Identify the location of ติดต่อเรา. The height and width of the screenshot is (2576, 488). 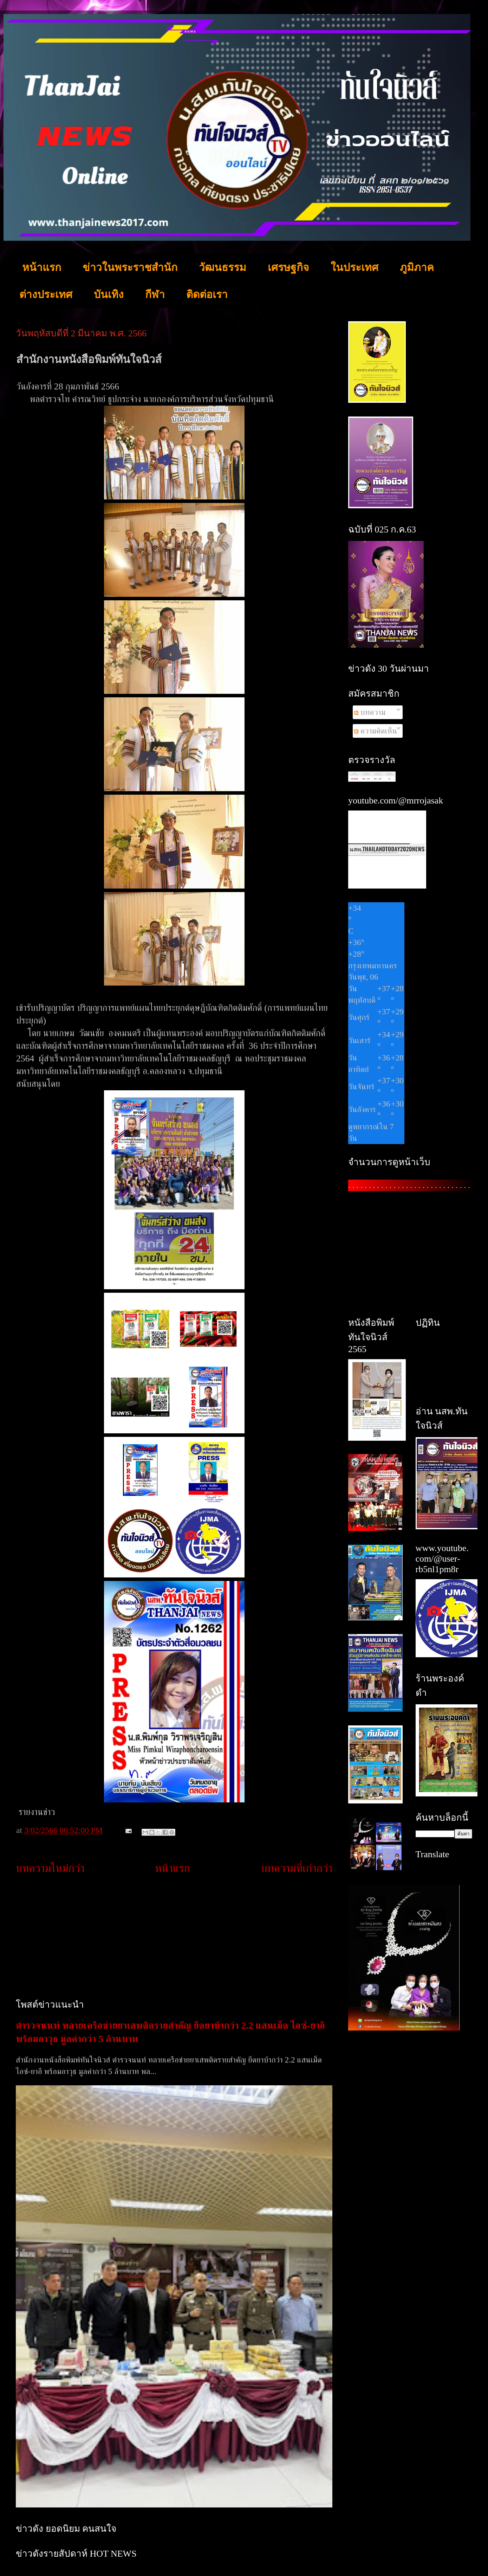
(207, 294).